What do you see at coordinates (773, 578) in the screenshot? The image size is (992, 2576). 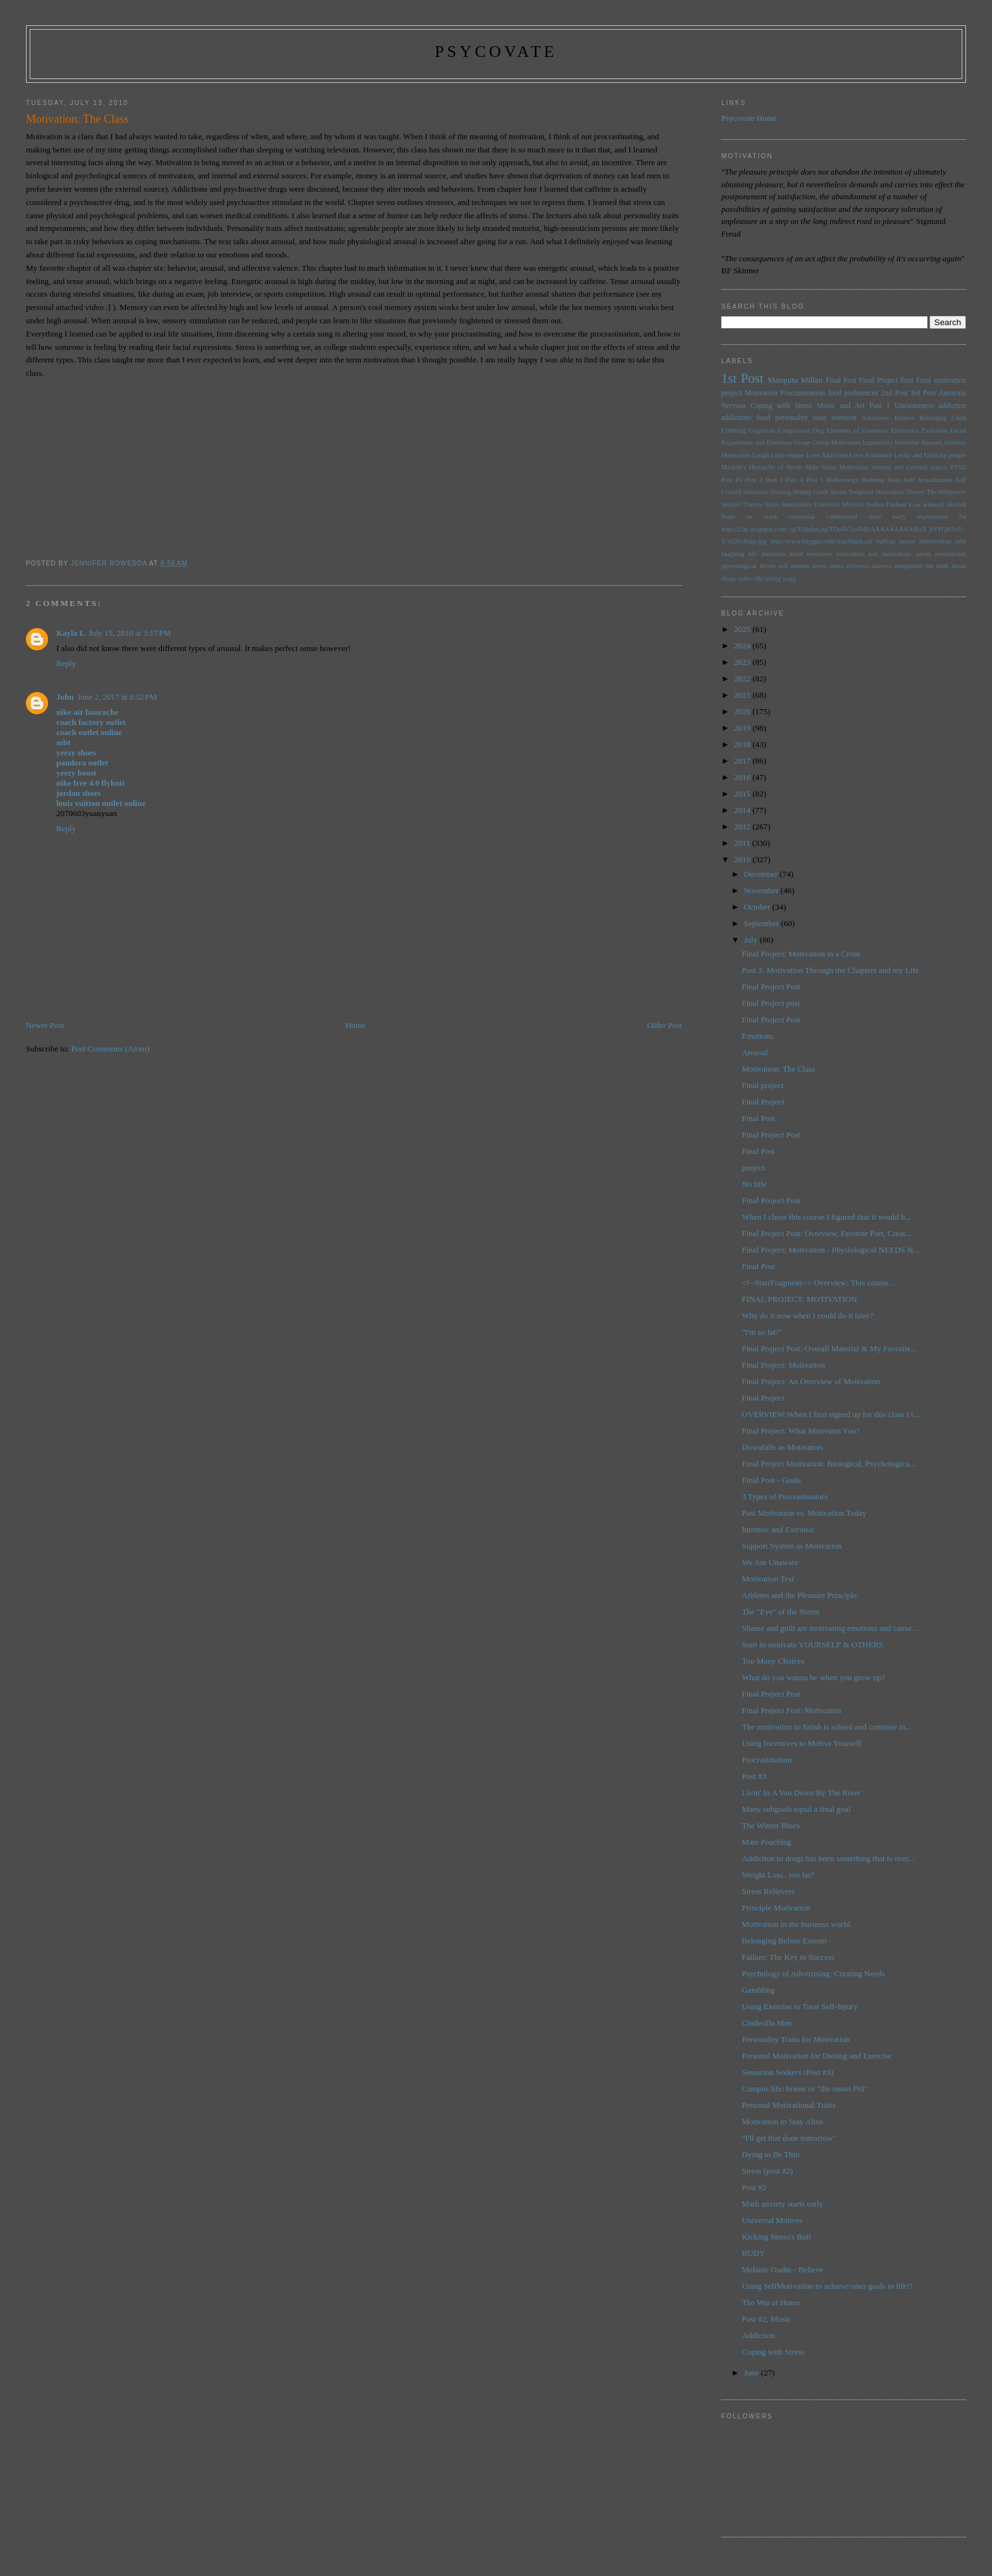 I see `trying` at bounding box center [773, 578].